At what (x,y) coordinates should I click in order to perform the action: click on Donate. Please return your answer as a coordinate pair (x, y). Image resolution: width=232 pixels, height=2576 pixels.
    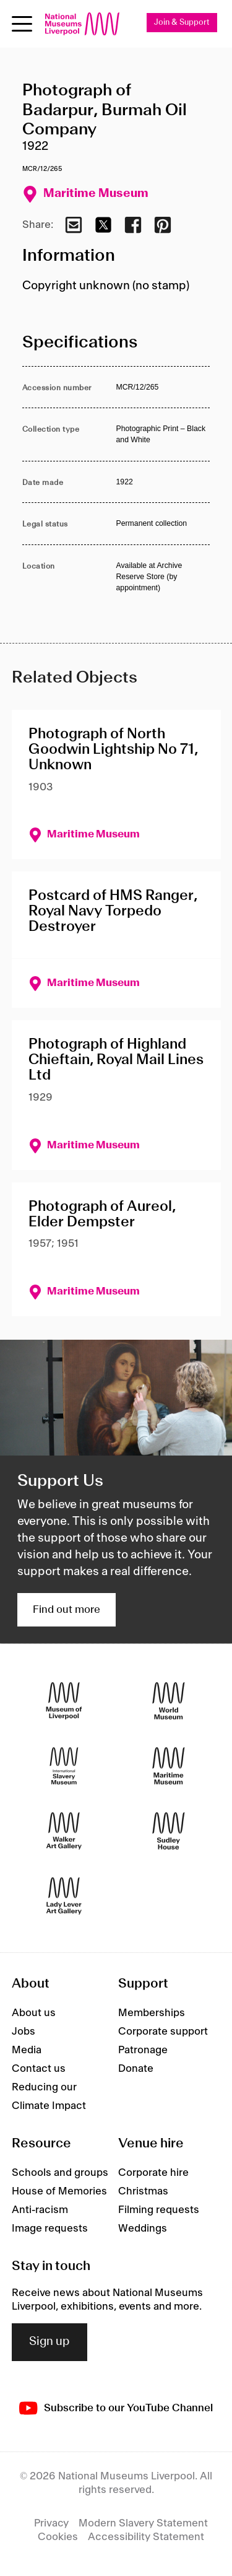
    Looking at the image, I should click on (135, 2068).